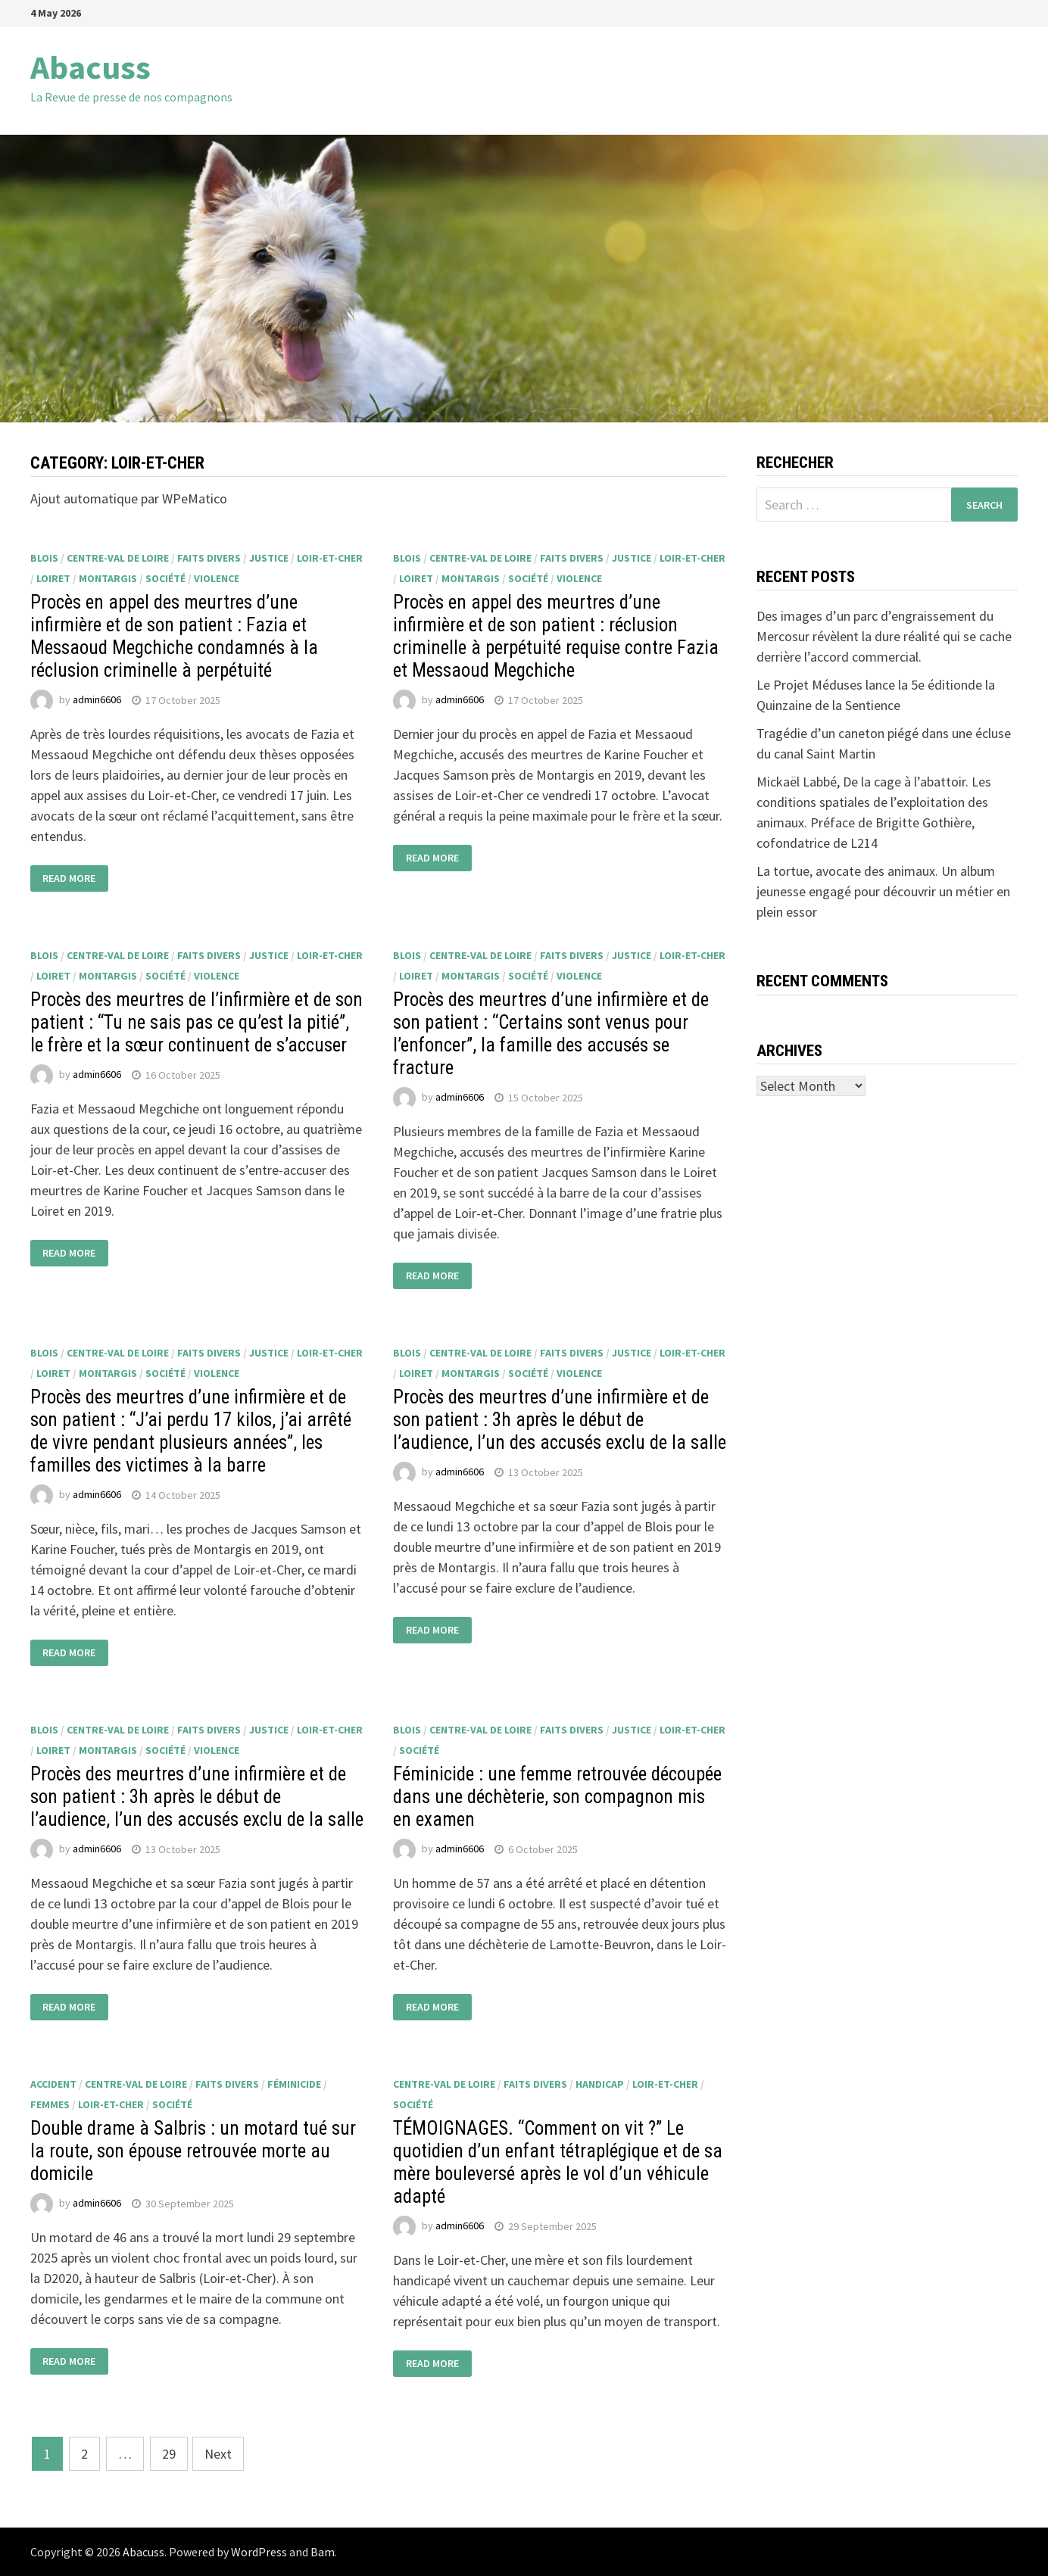 The width and height of the screenshot is (1048, 2576). What do you see at coordinates (322, 2551) in the screenshot?
I see `Bam` at bounding box center [322, 2551].